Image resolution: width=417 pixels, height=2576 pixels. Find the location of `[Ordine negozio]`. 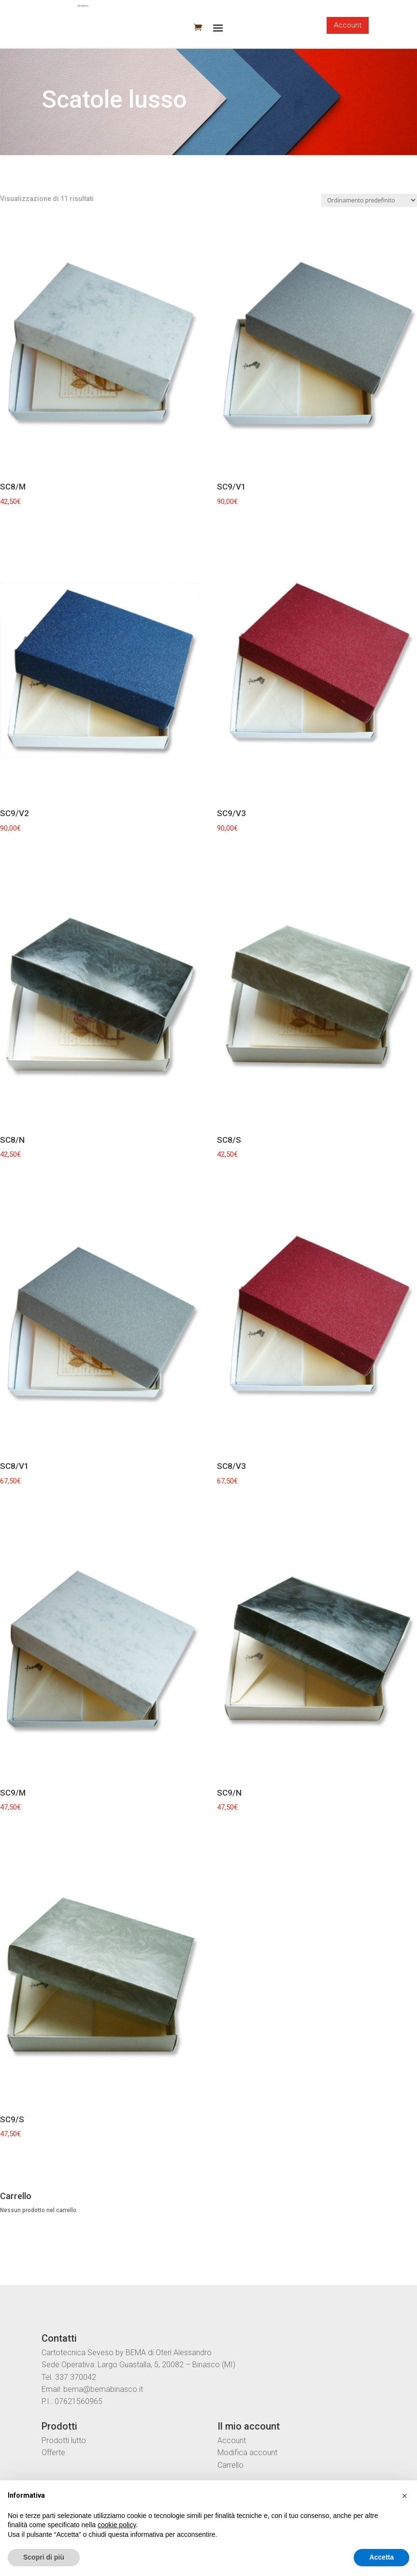

[Ordine negozio] is located at coordinates (369, 200).